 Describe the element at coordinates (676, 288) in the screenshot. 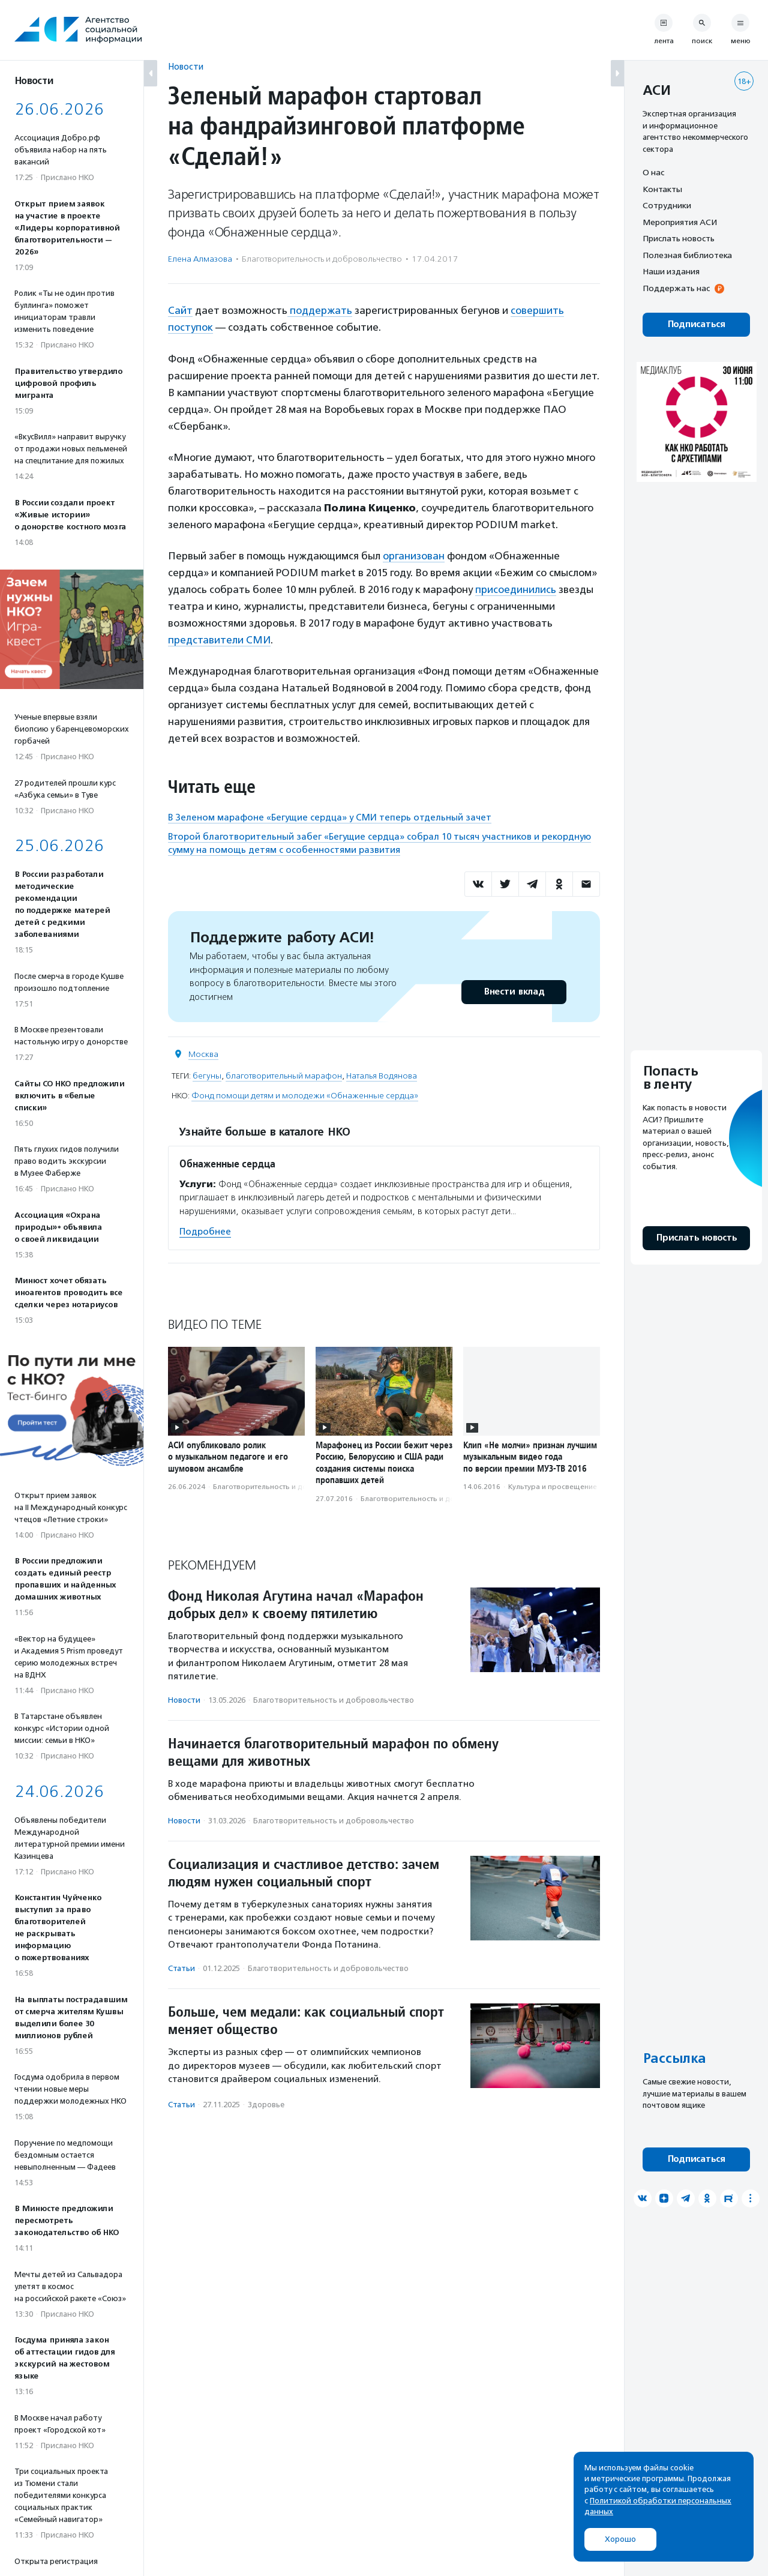

I see `Поддержать нас` at that location.